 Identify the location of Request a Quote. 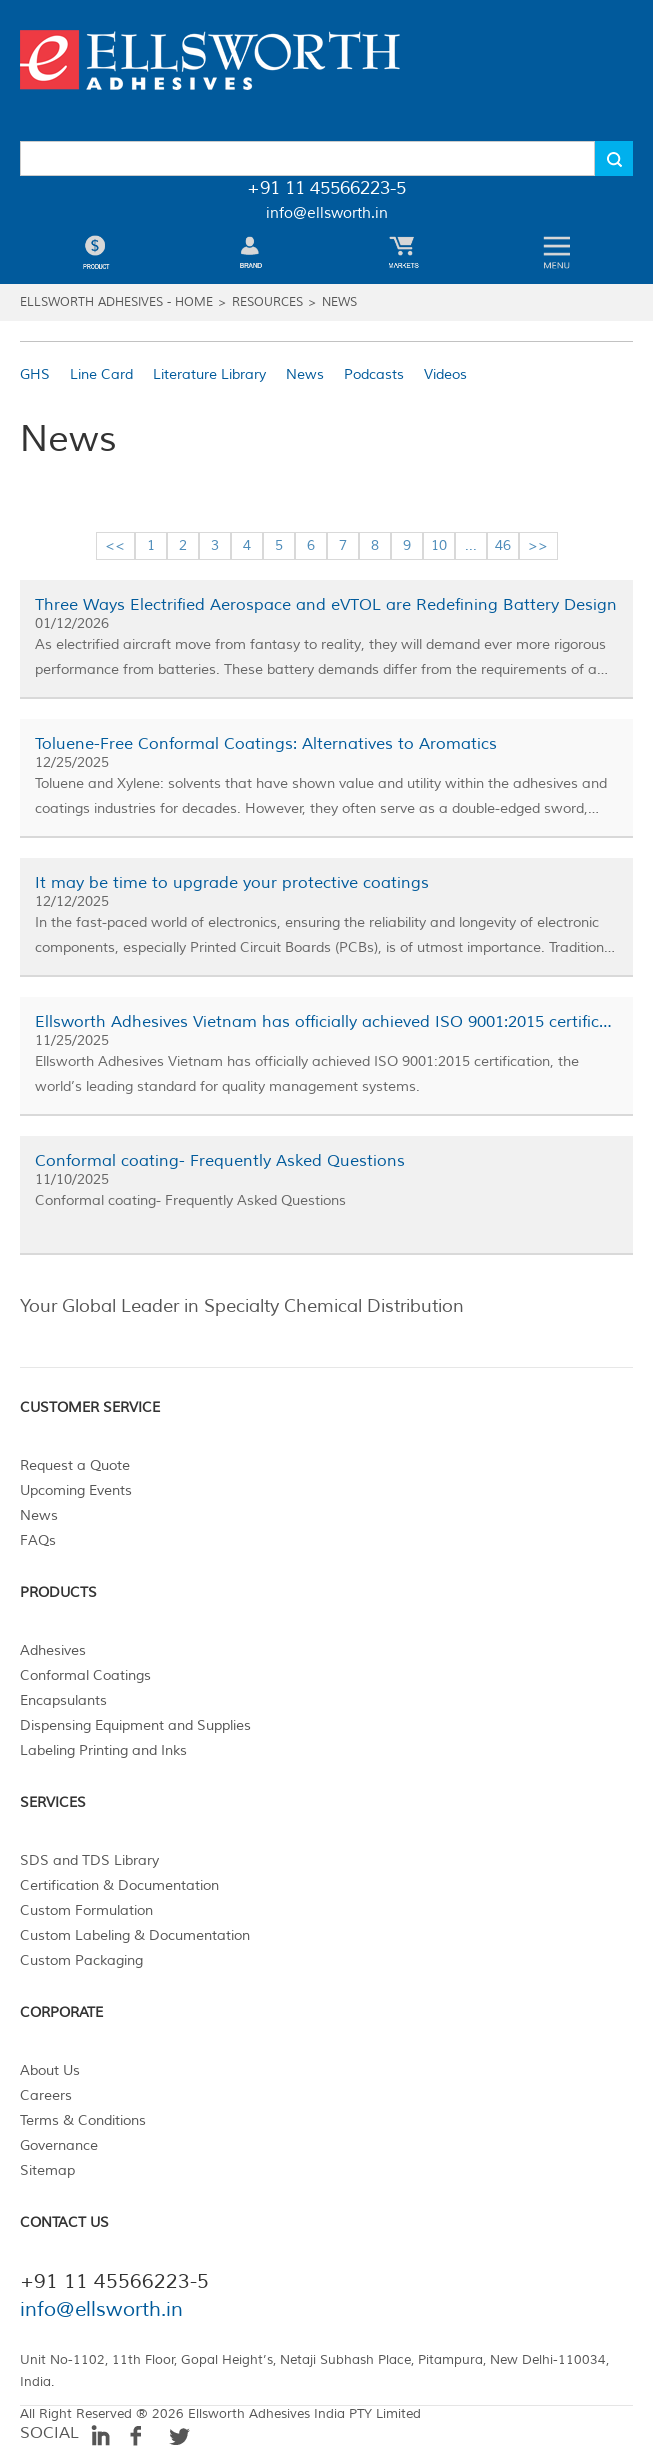
(75, 1465).